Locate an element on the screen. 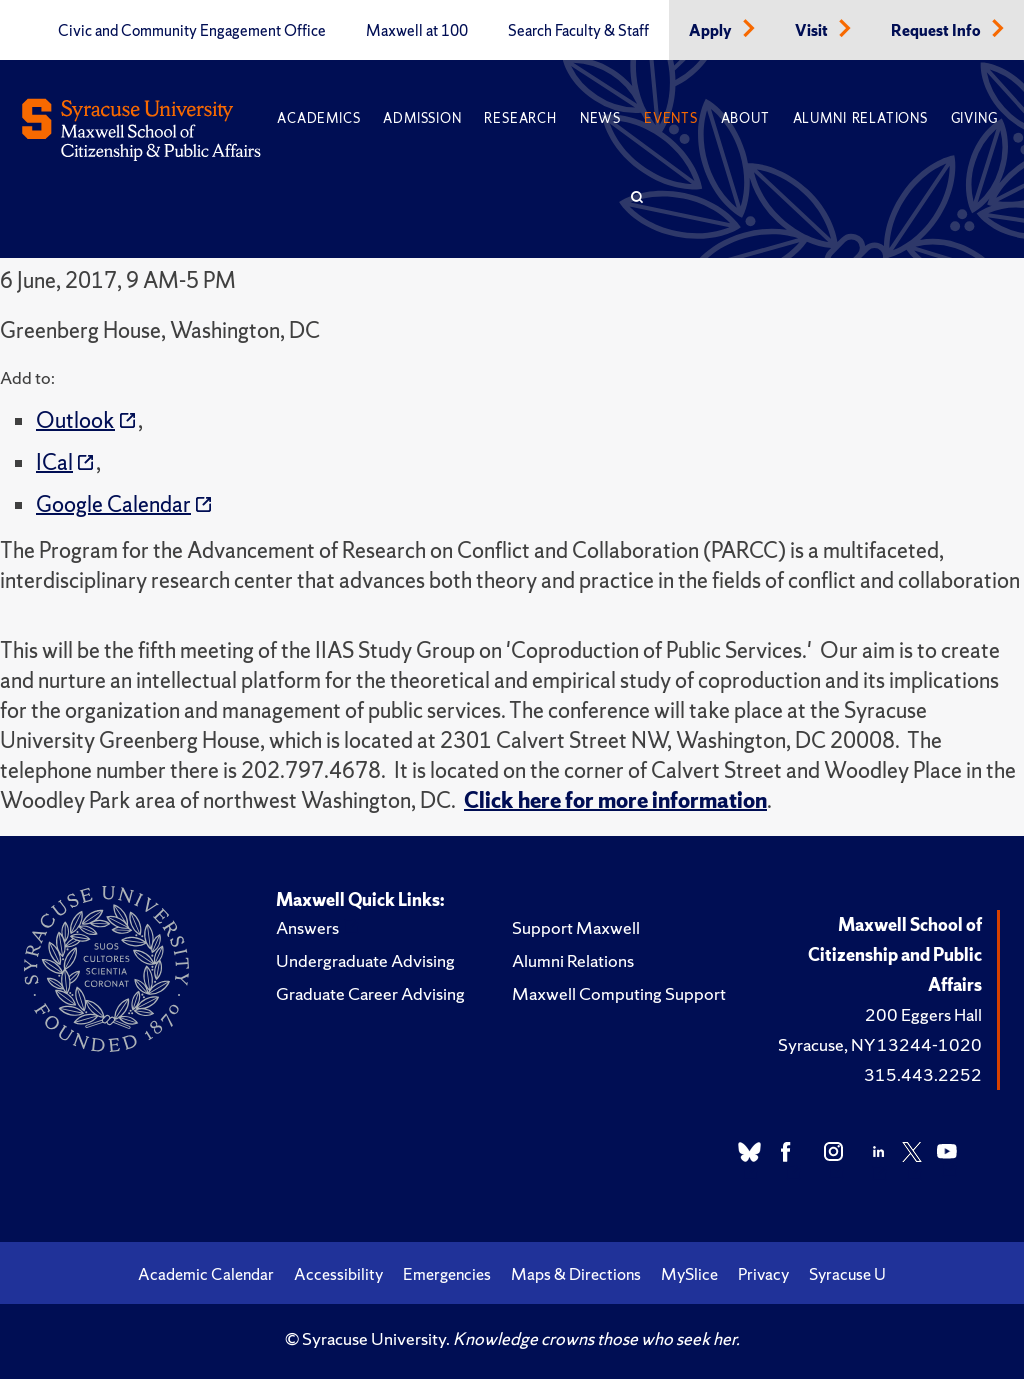  About is located at coordinates (745, 118).